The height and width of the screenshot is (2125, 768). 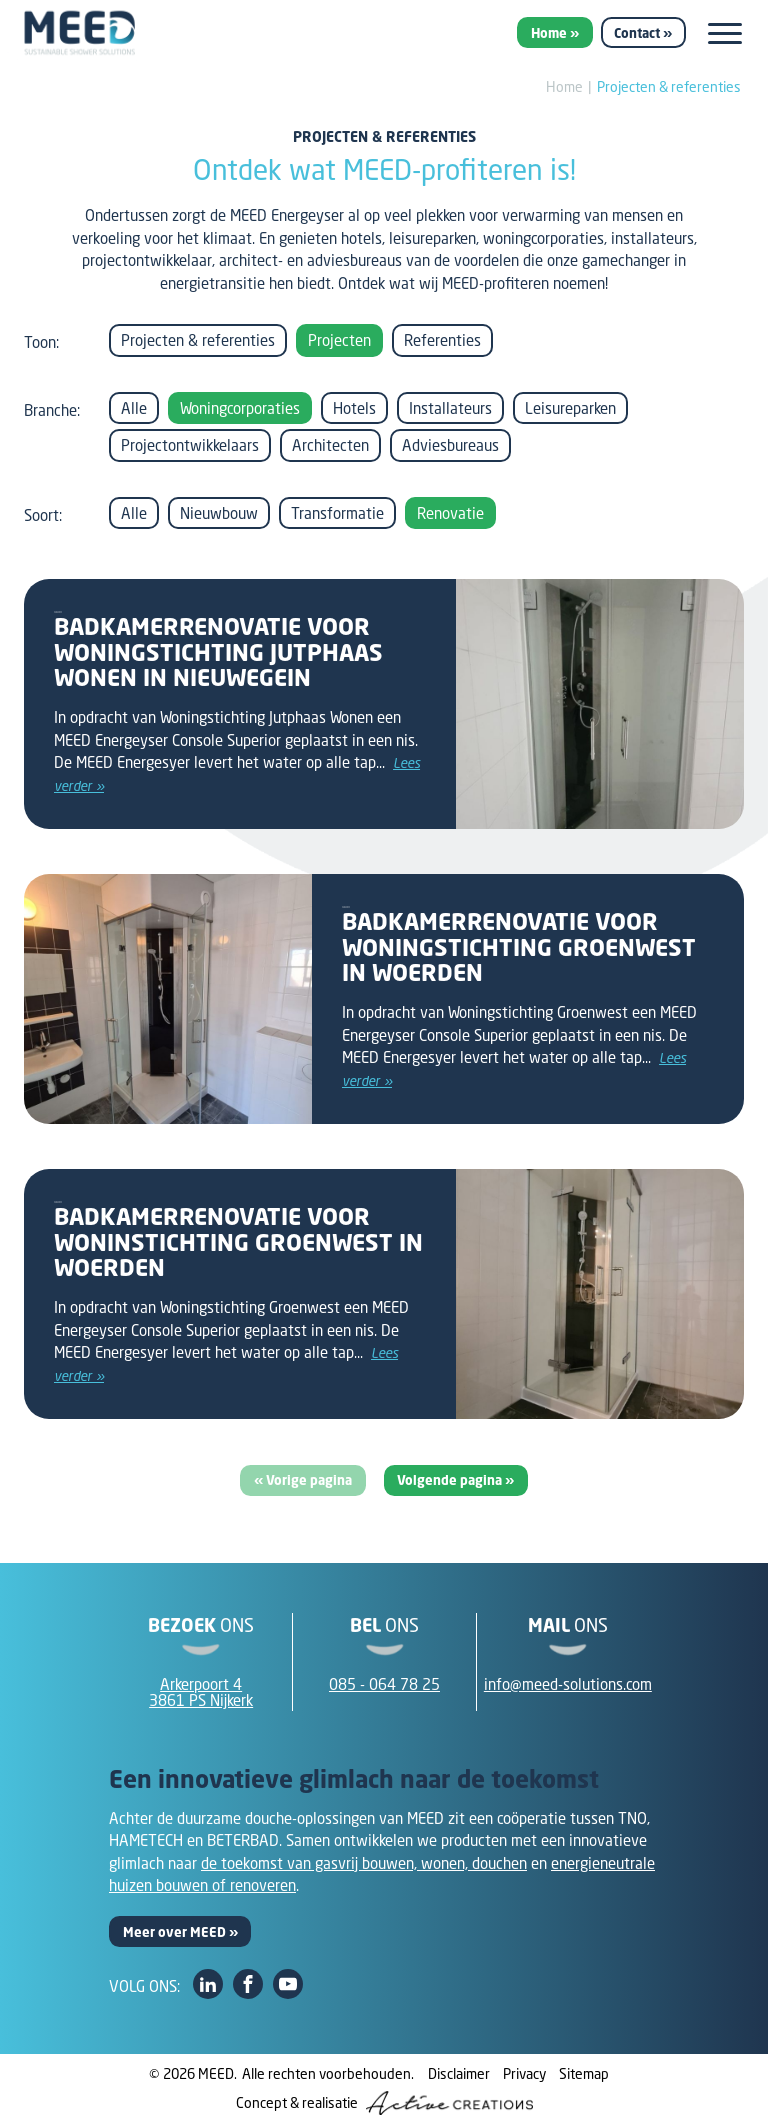 I want to click on Nieuwbouw, so click(x=219, y=513).